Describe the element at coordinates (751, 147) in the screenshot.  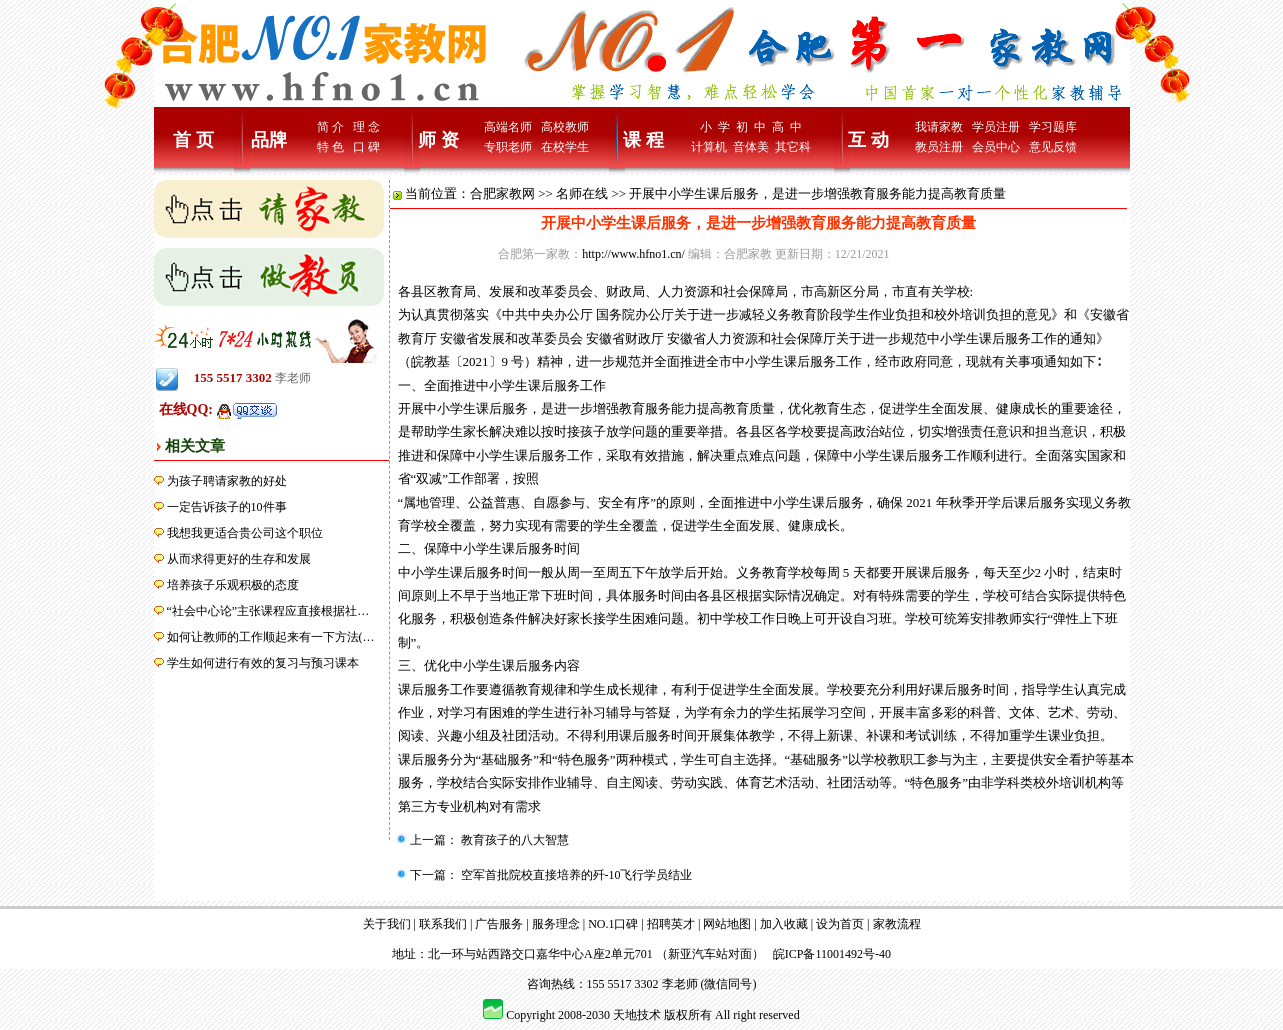
I see `音体美` at that location.